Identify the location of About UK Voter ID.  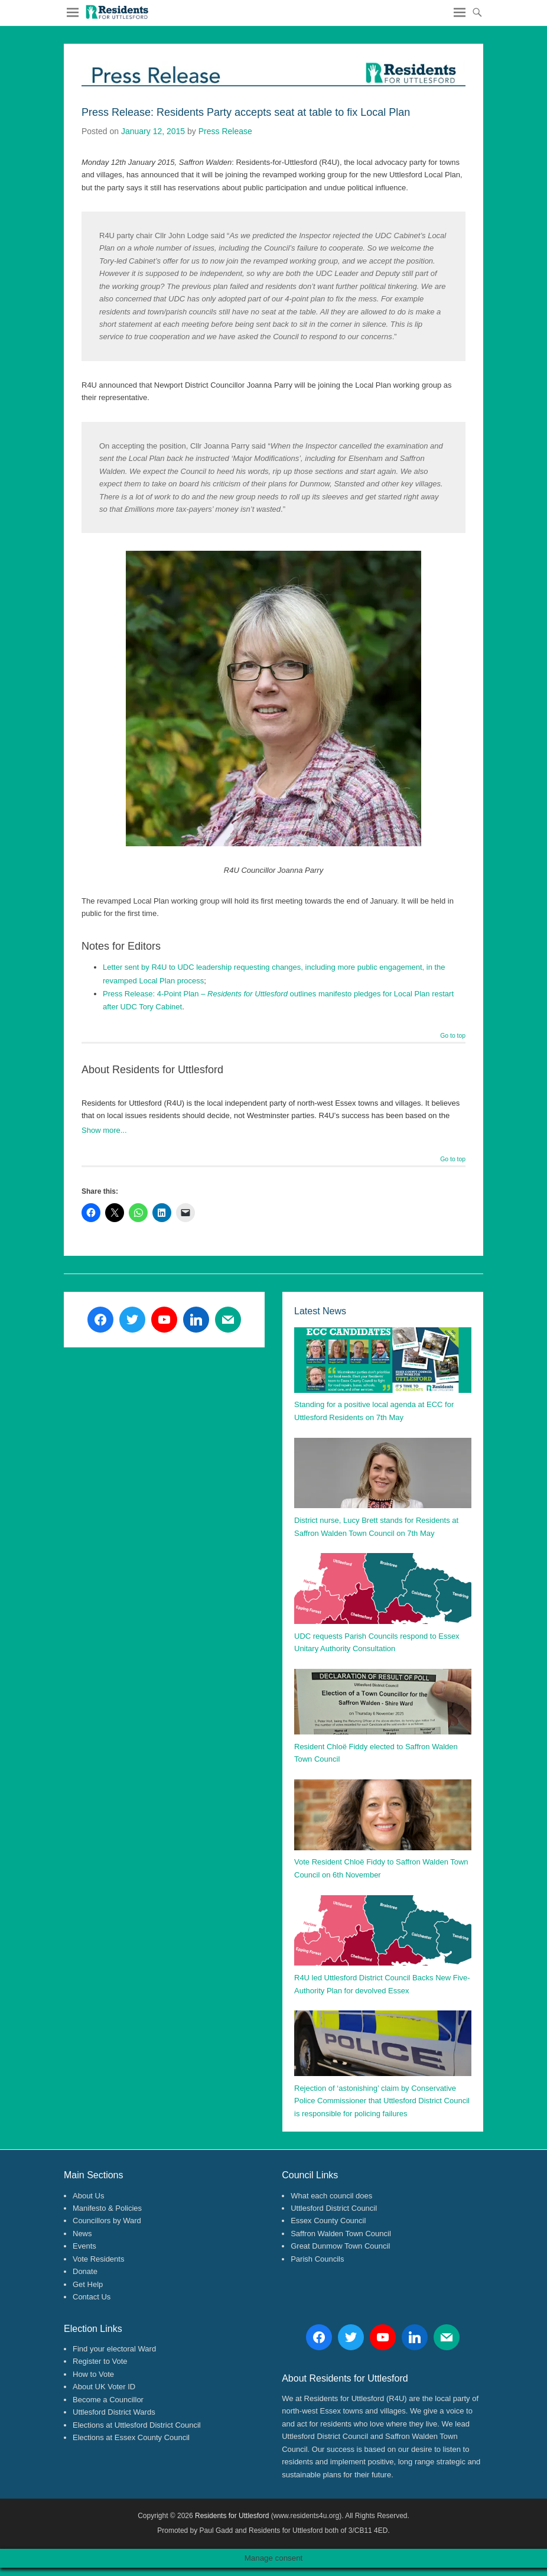
(104, 2386).